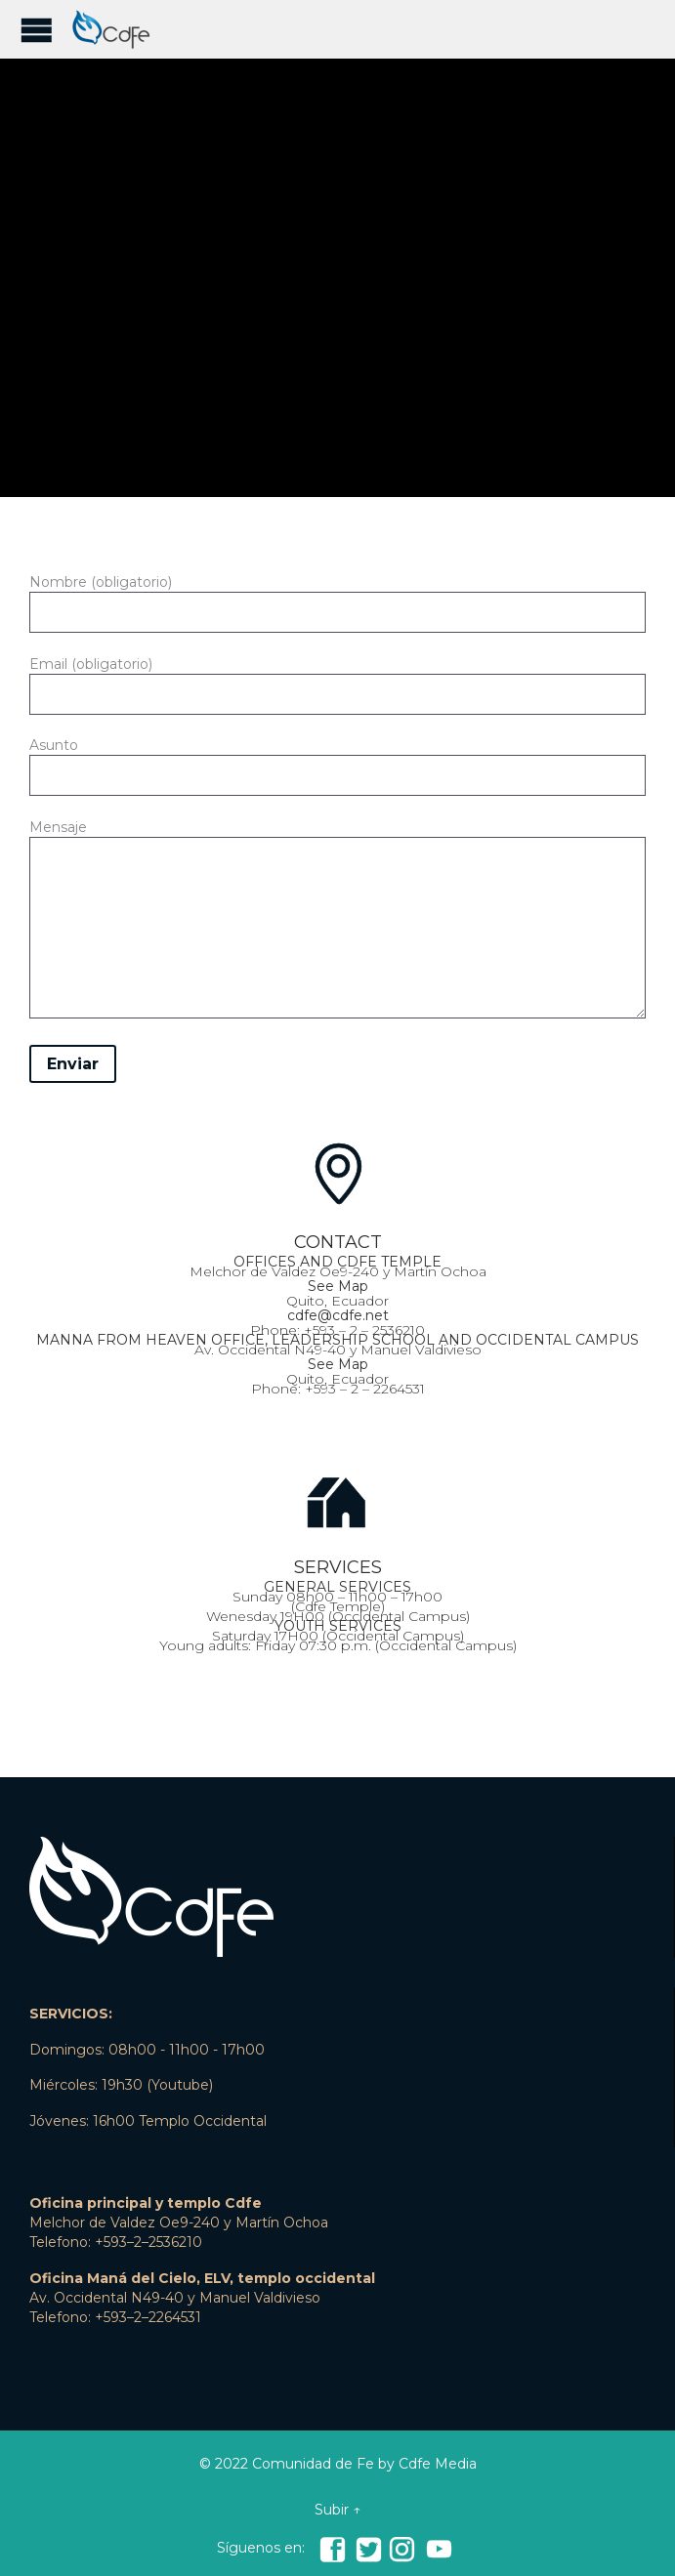 The width and height of the screenshot is (675, 2576). What do you see at coordinates (338, 1567) in the screenshot?
I see `SERVICES` at bounding box center [338, 1567].